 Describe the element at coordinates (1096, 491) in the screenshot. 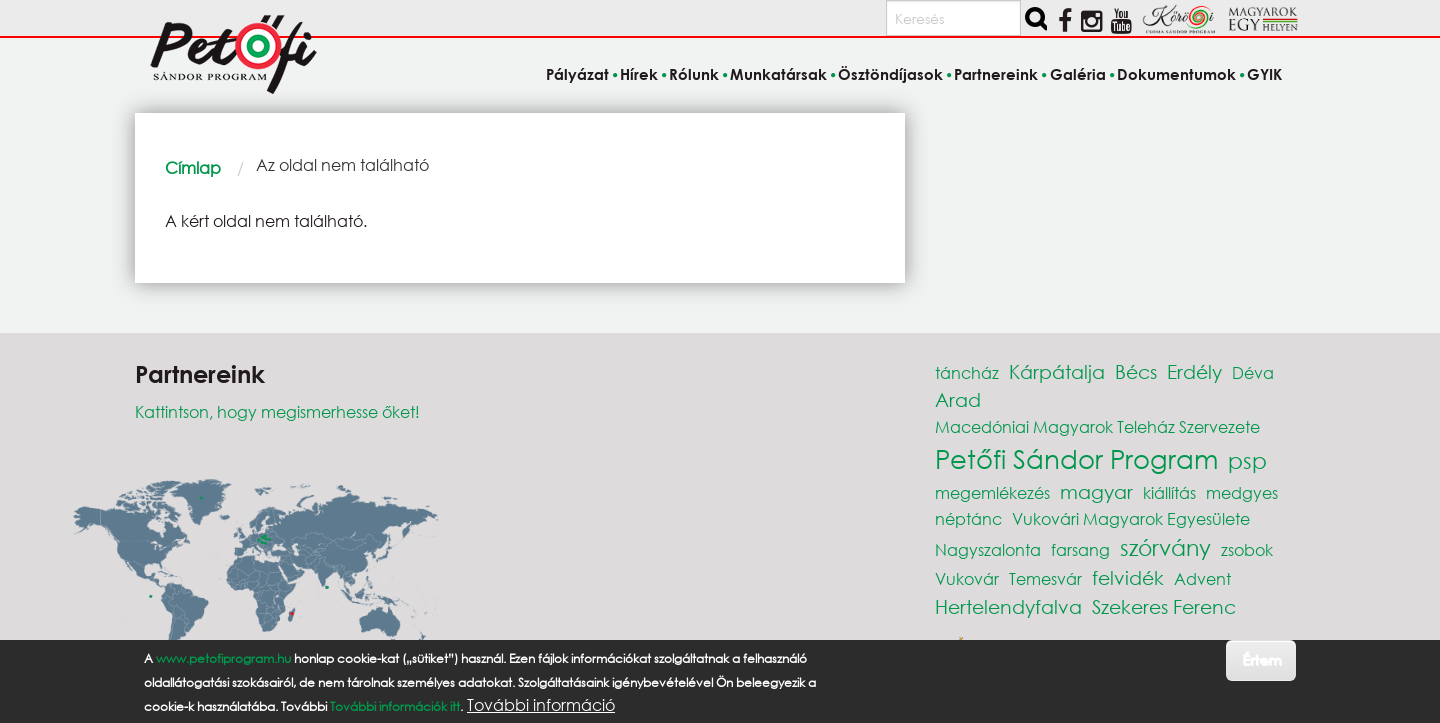

I see `magyar` at that location.